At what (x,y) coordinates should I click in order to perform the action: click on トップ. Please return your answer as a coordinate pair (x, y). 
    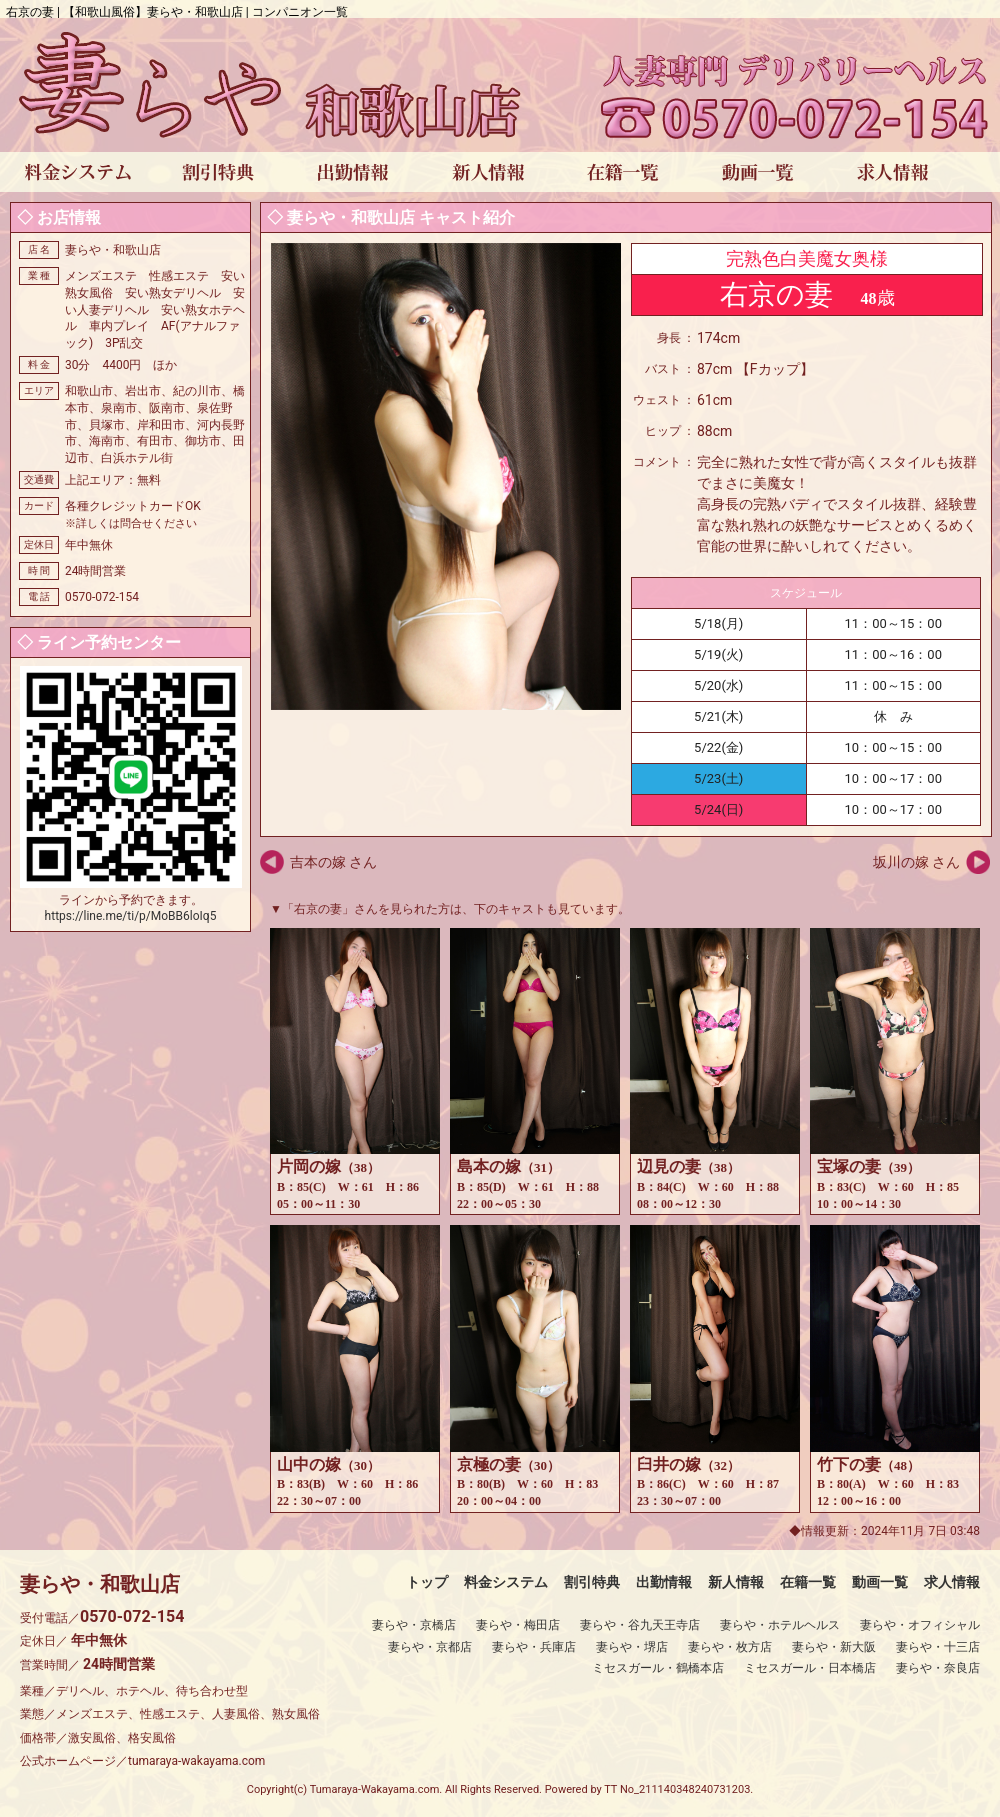
    Looking at the image, I should click on (427, 1582).